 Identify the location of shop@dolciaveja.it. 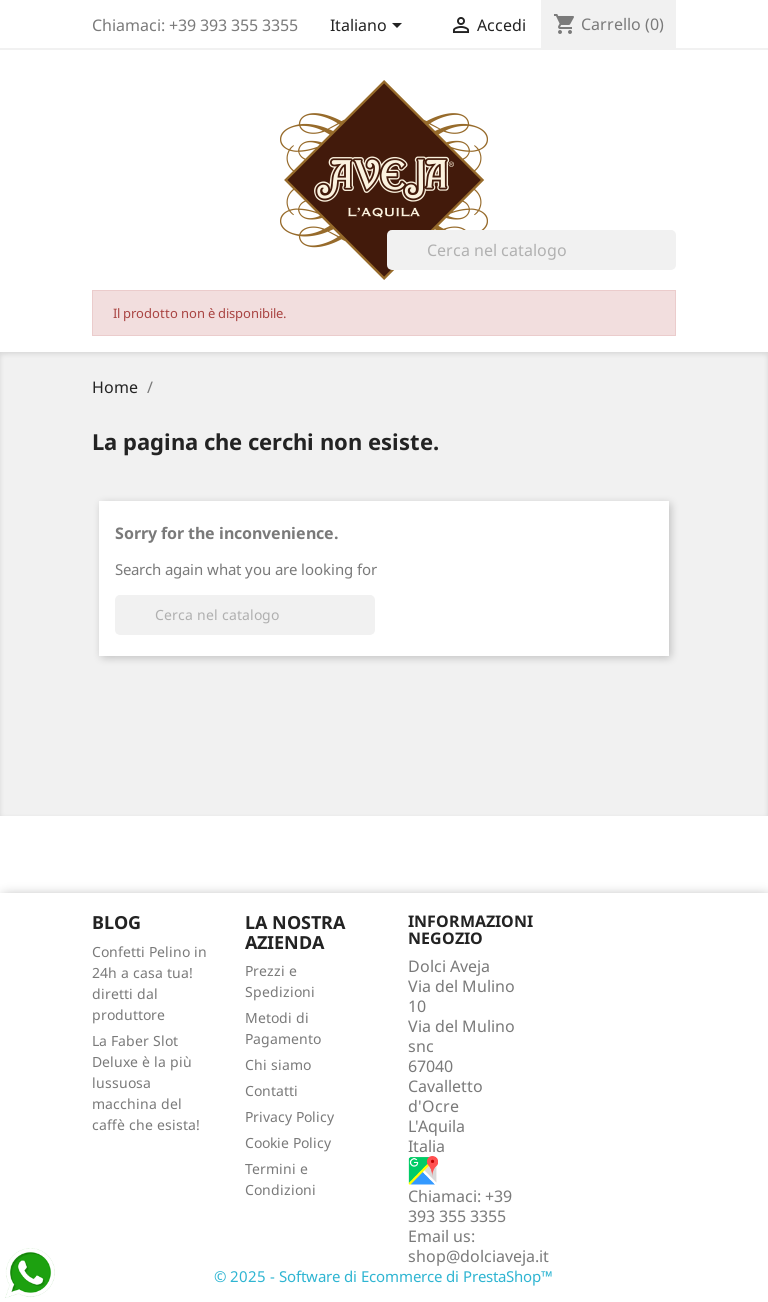
(478, 1256).